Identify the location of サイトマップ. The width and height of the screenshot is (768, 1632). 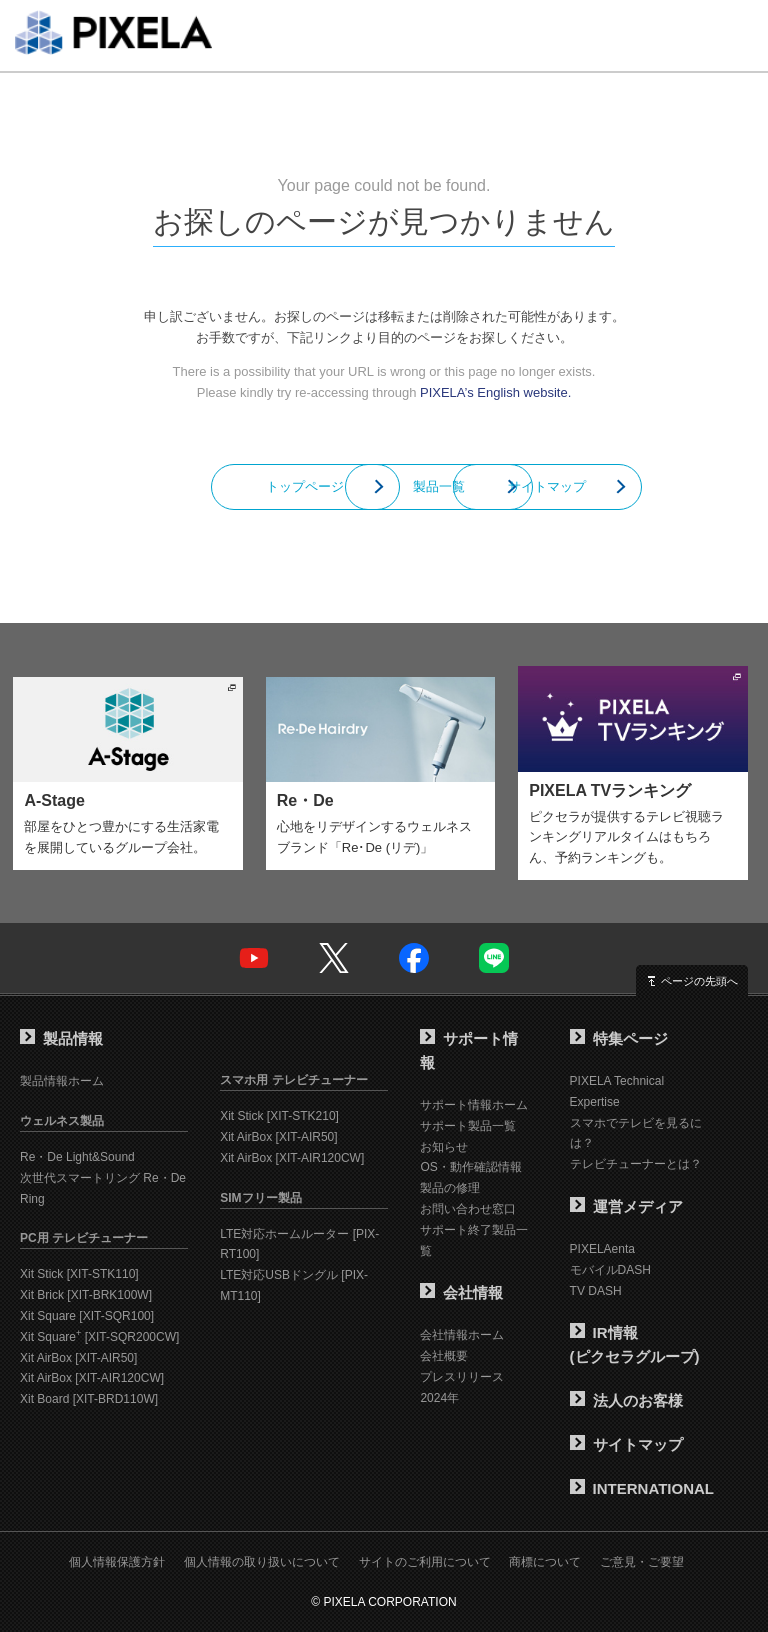
(604, 486).